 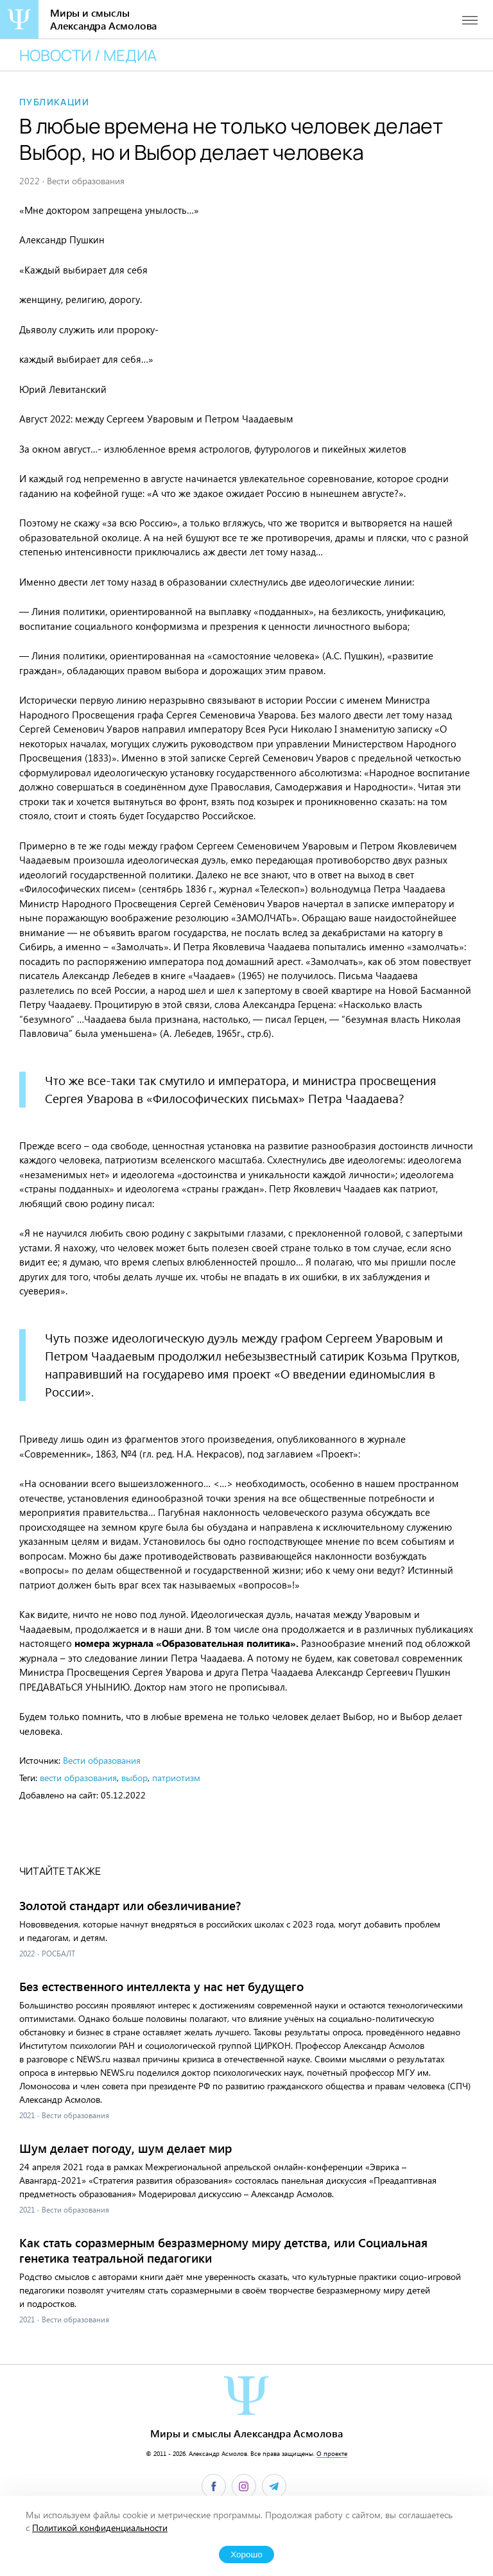 I want to click on Вести образования, so click(x=102, y=1760).